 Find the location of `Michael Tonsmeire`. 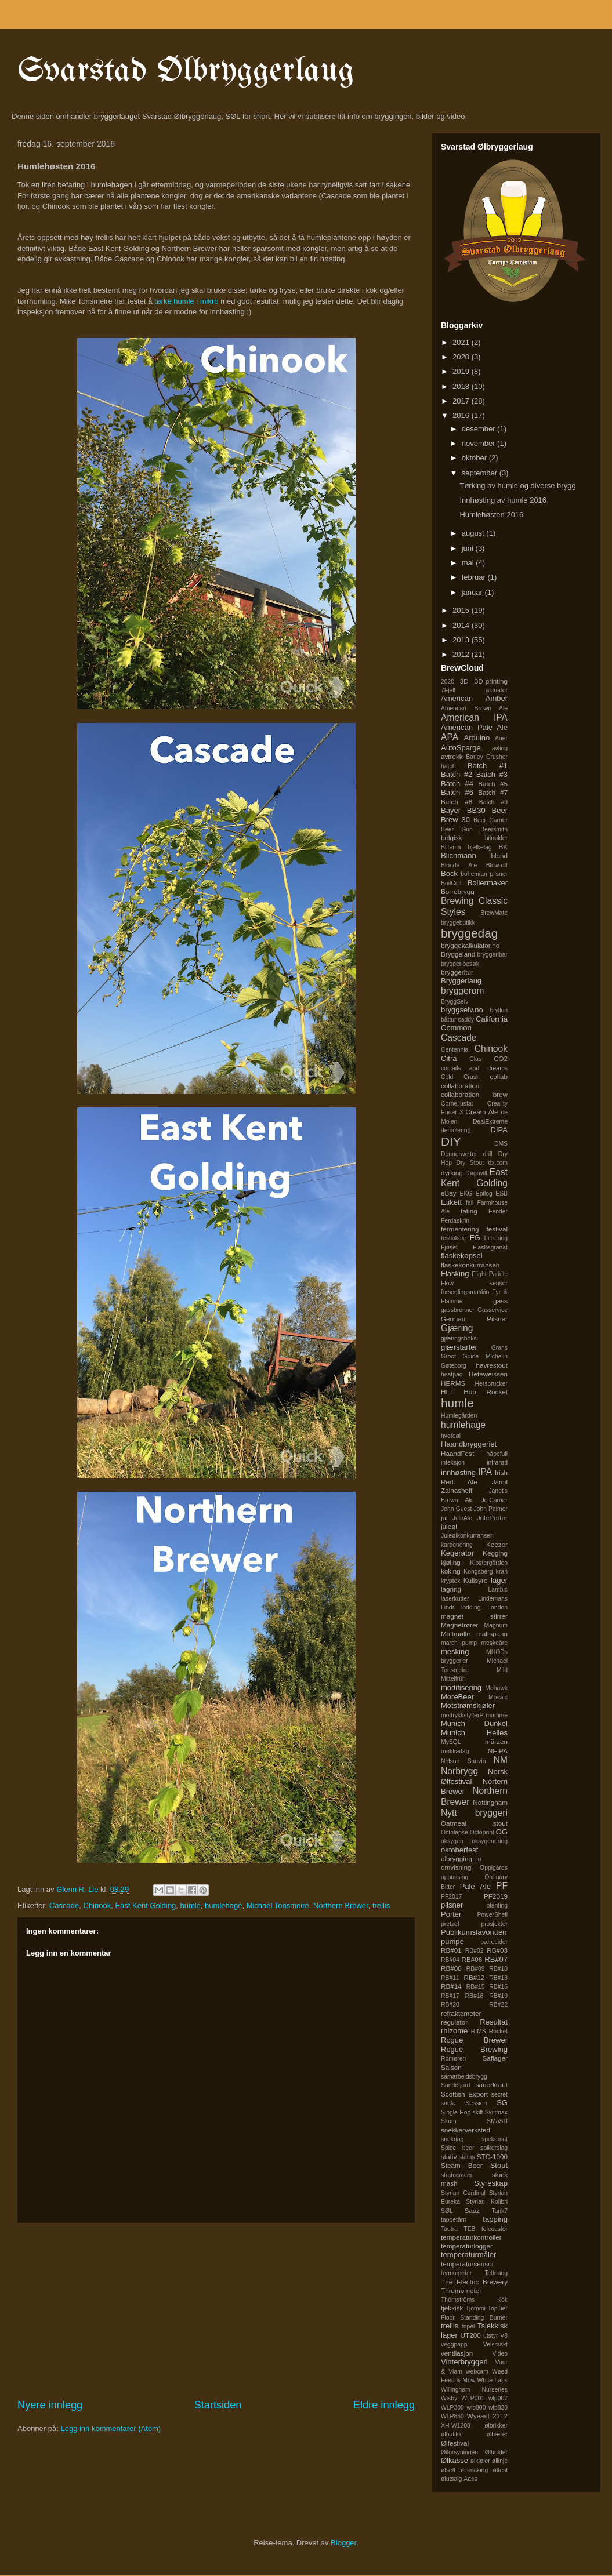

Michael Tonsmeire is located at coordinates (278, 1905).